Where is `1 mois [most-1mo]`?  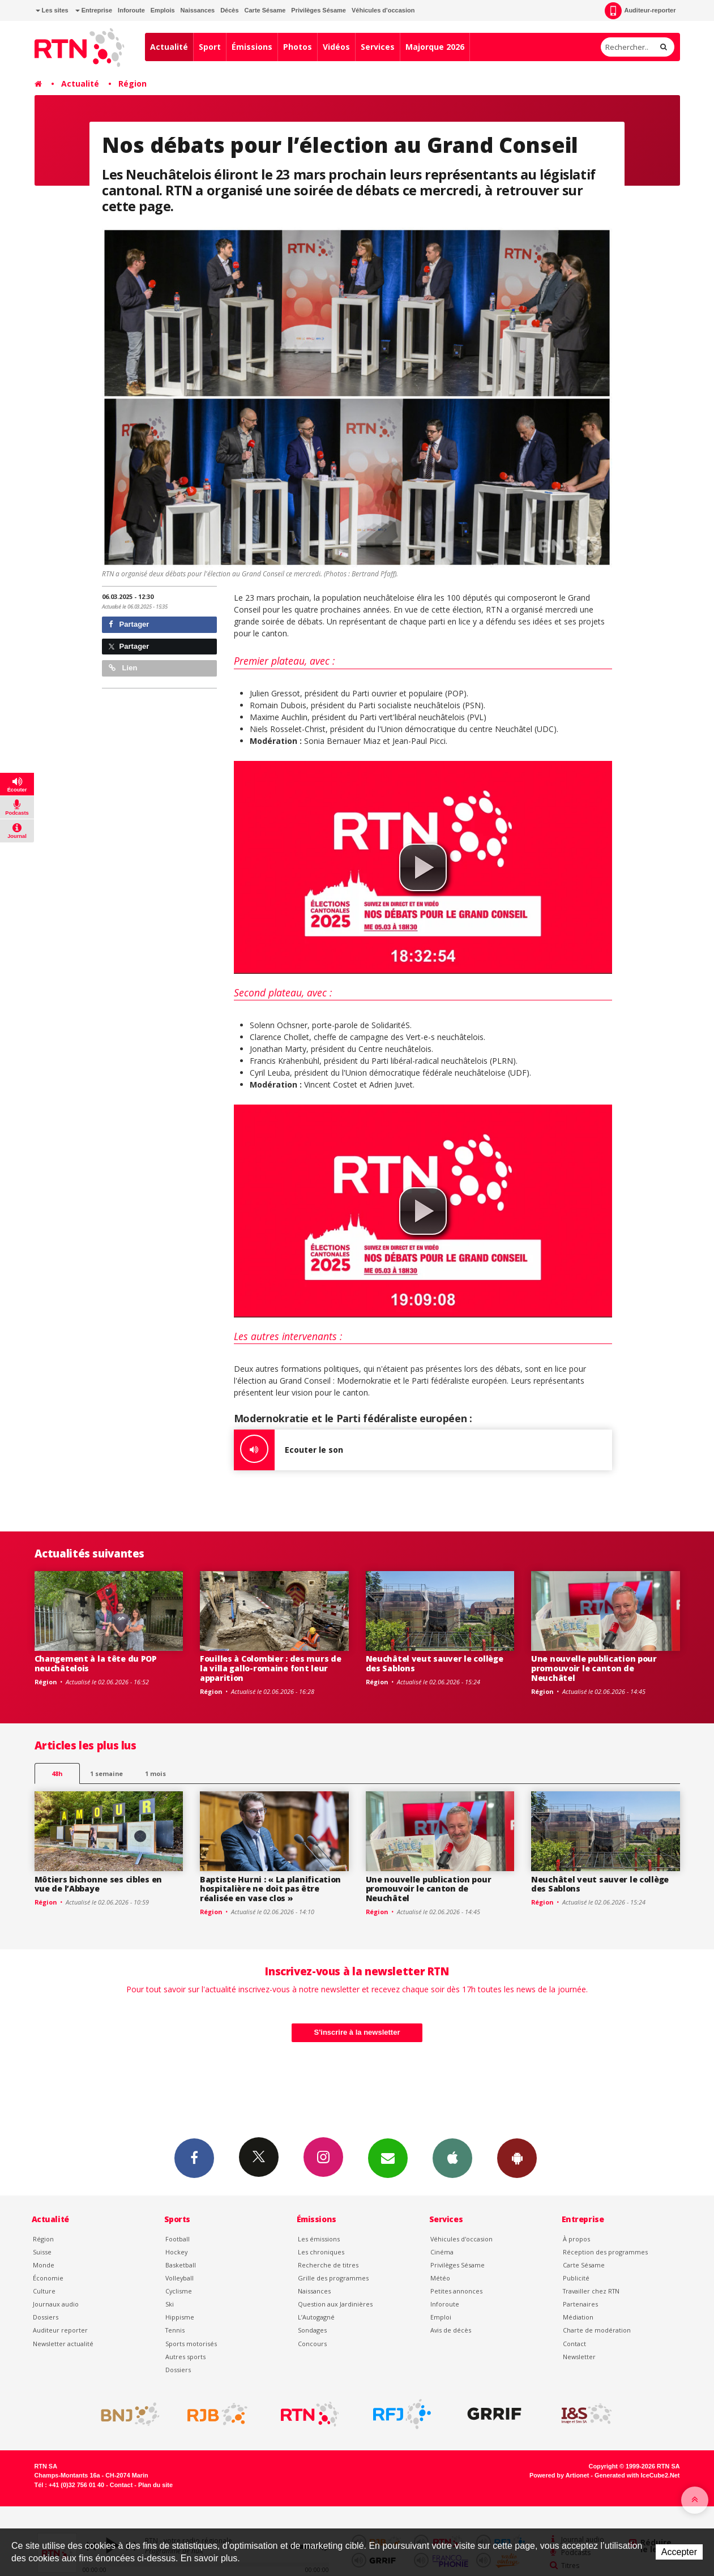 1 mois [most-1mo] is located at coordinates (155, 1773).